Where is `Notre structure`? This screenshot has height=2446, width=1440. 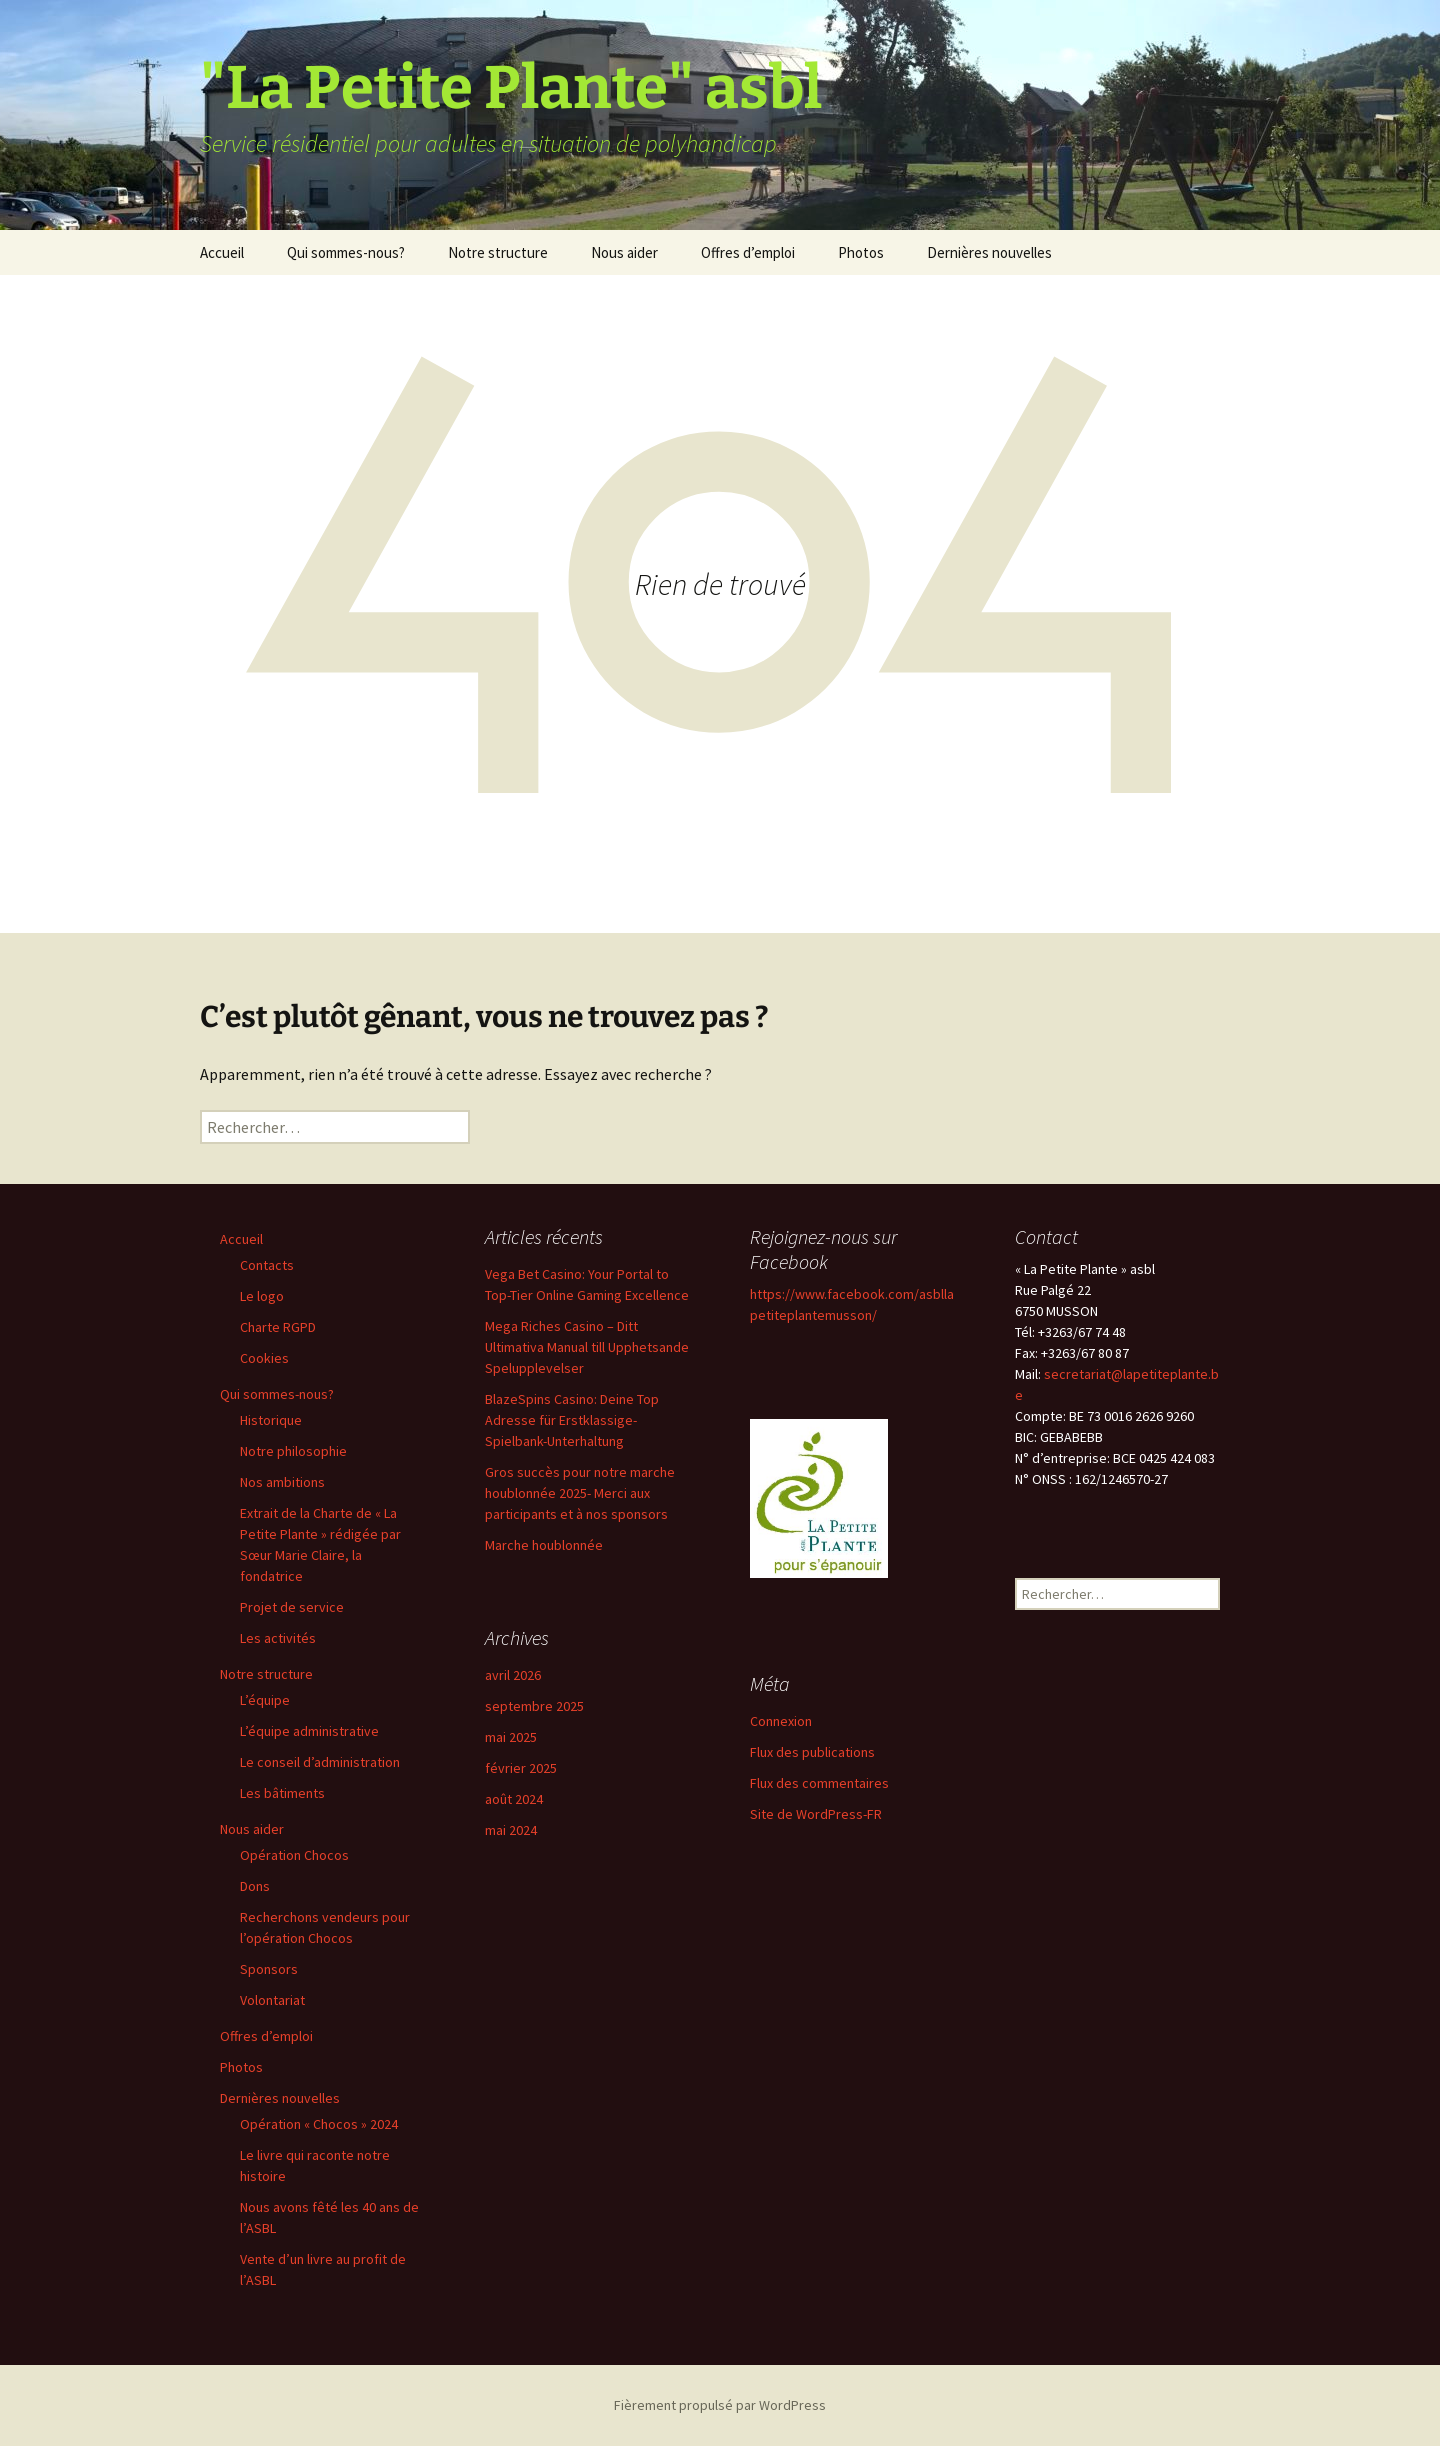 Notre structure is located at coordinates (498, 252).